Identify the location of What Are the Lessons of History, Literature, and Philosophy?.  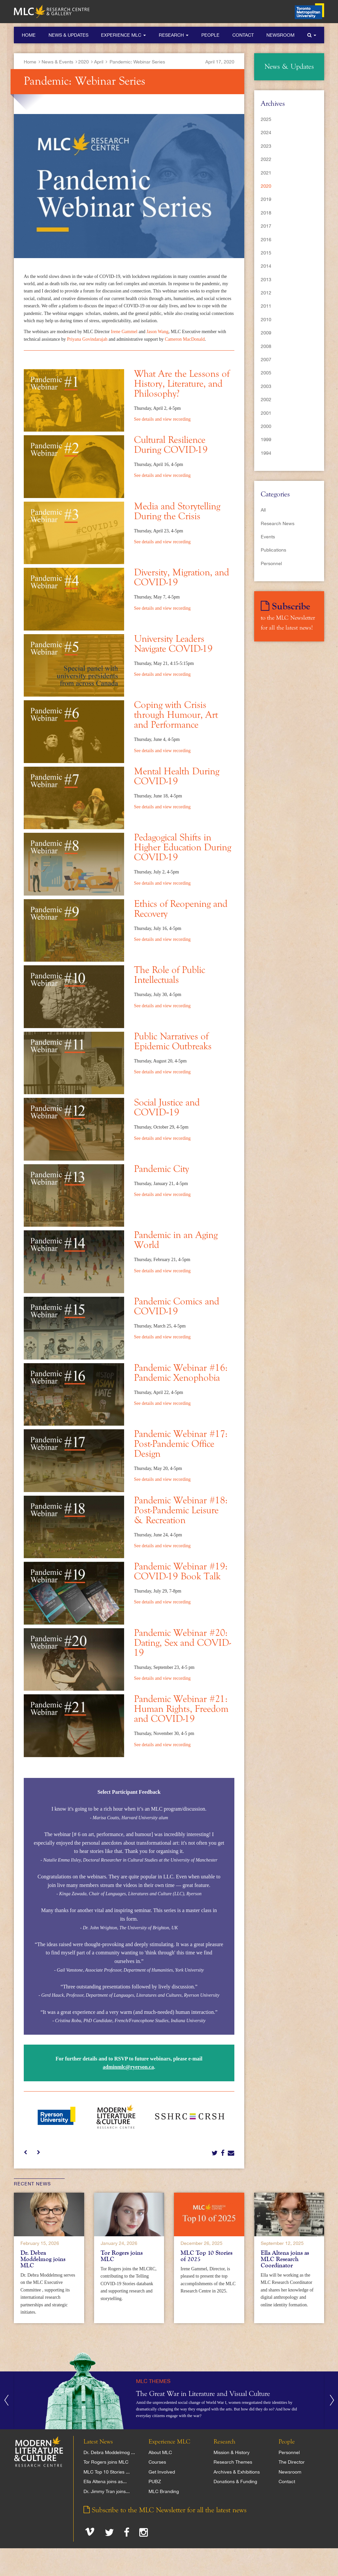
(181, 384).